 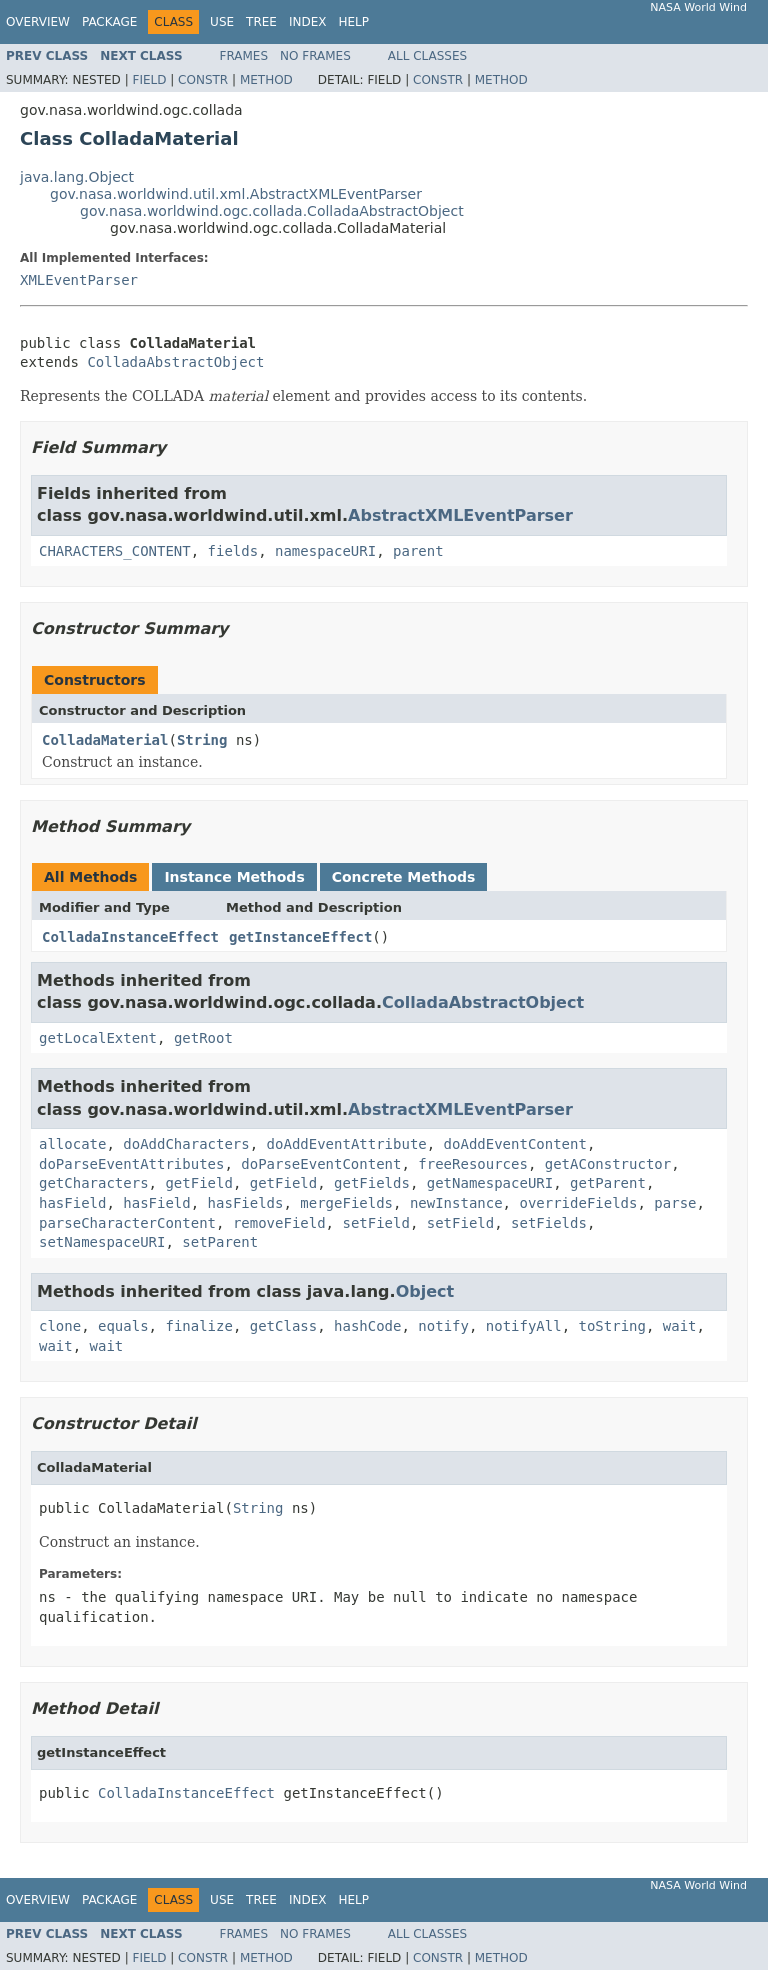 What do you see at coordinates (77, 177) in the screenshot?
I see `java.lang.Object` at bounding box center [77, 177].